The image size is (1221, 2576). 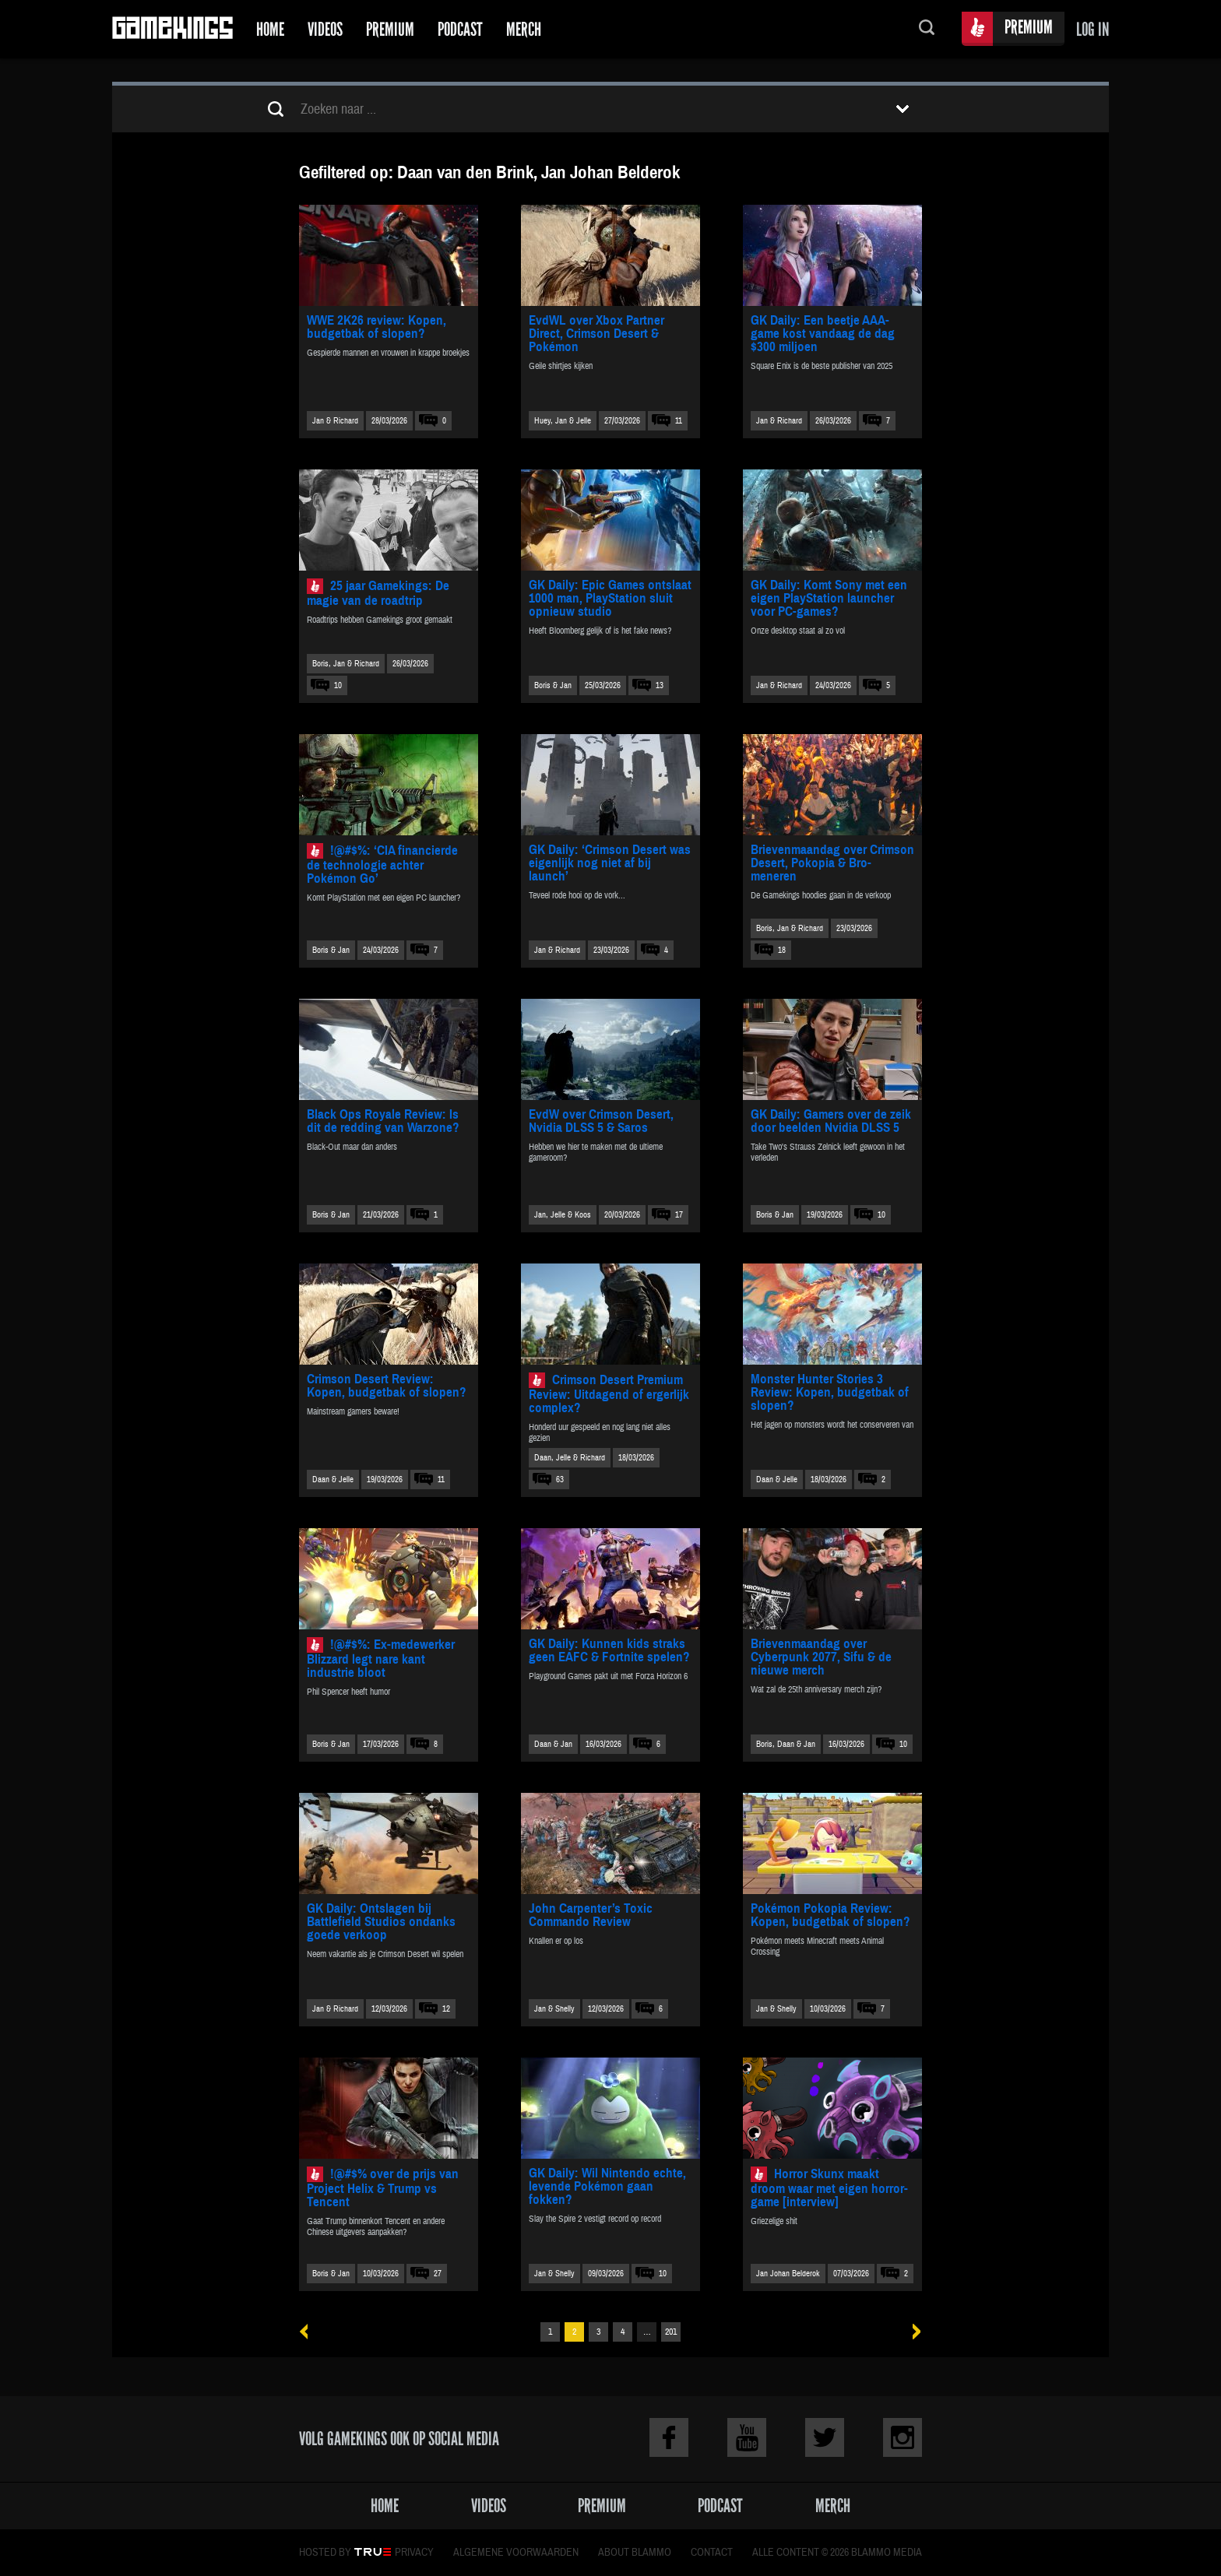 I want to click on Jan & Richard, so click(x=335, y=421).